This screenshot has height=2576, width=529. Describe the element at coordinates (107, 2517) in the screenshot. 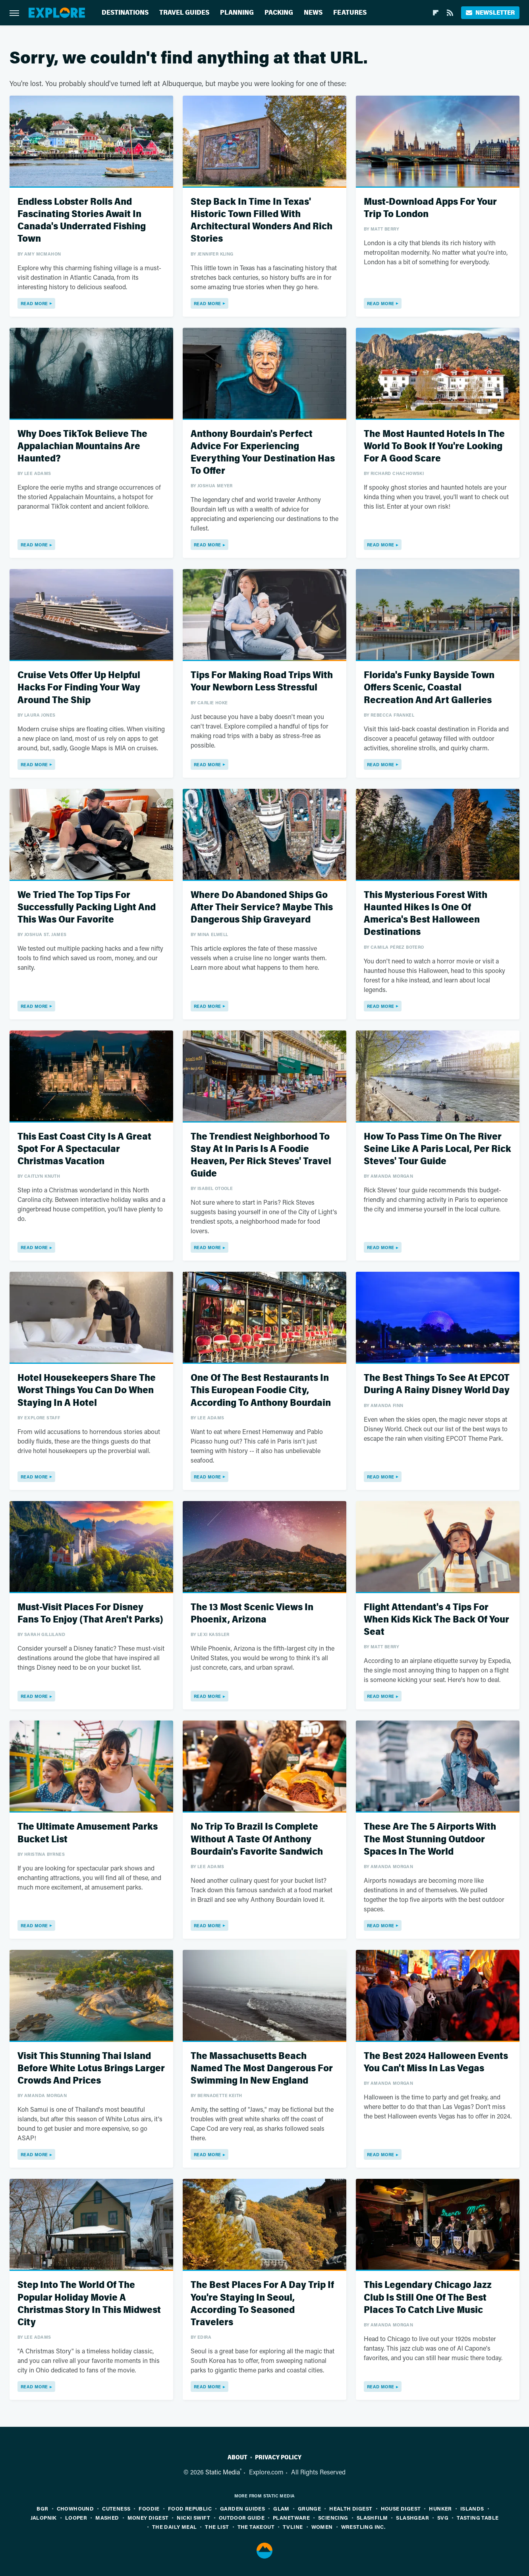

I see `Mashed` at that location.